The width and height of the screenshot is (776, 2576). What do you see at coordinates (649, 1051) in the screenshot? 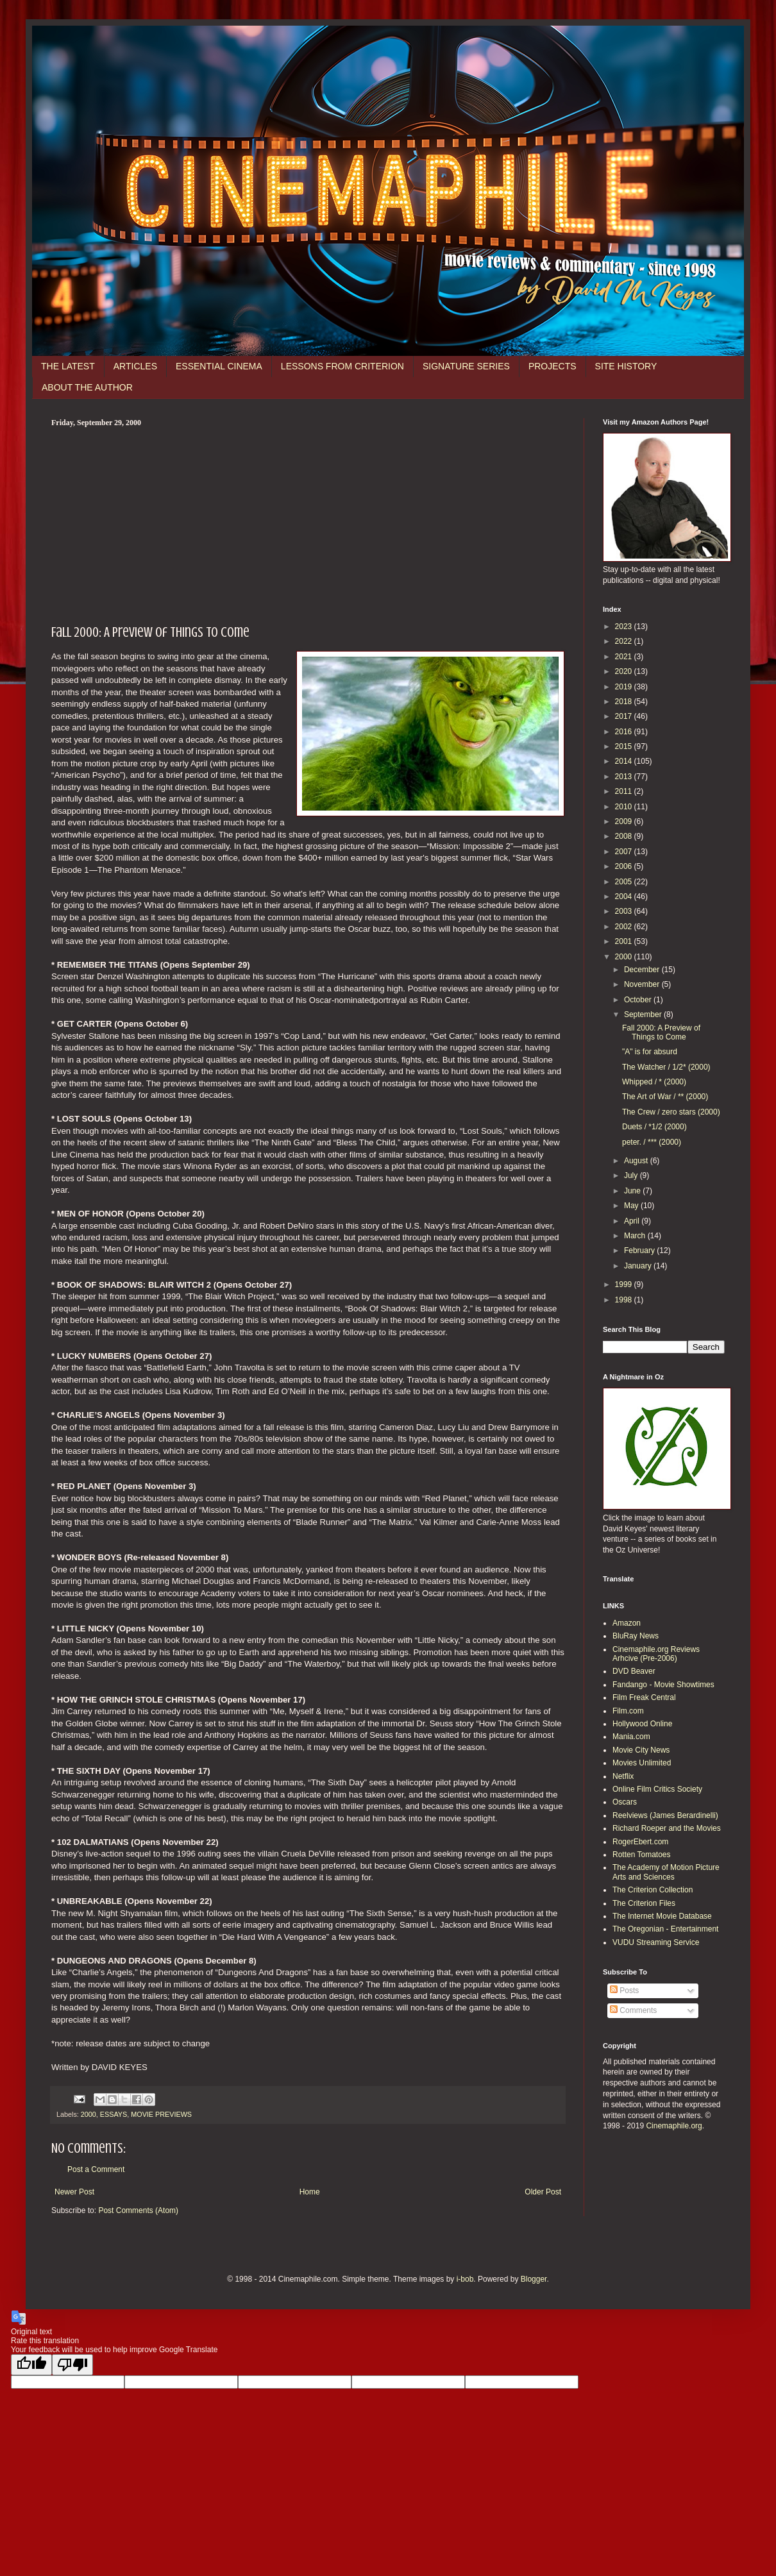
I see `"A" is for absurd` at bounding box center [649, 1051].